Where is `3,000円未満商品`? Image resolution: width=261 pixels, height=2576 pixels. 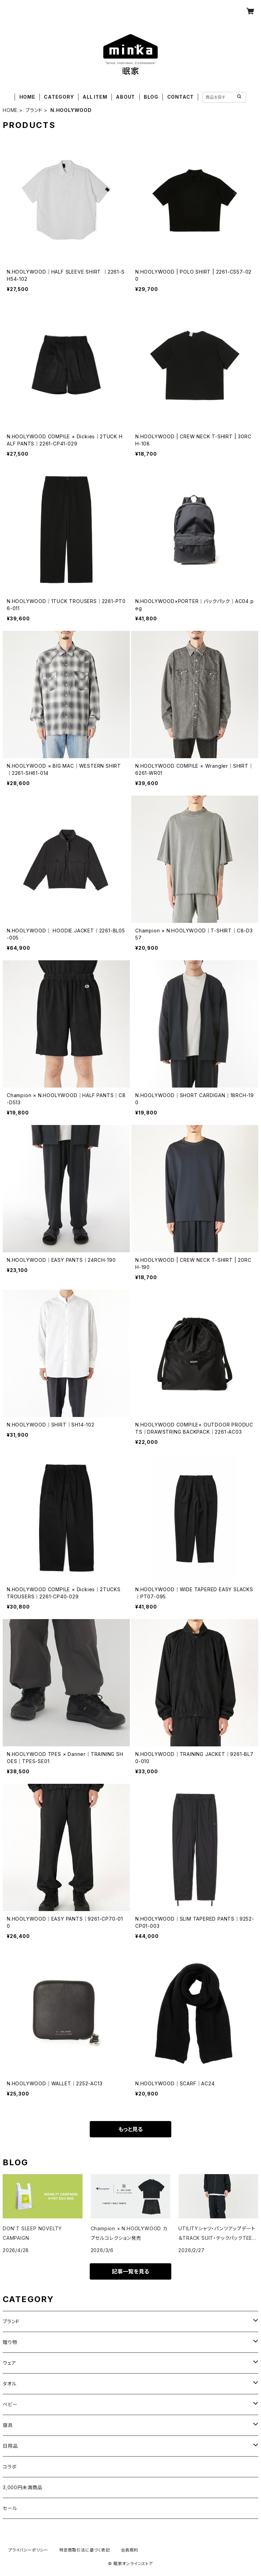
3,000円未満商品 is located at coordinates (22, 2487).